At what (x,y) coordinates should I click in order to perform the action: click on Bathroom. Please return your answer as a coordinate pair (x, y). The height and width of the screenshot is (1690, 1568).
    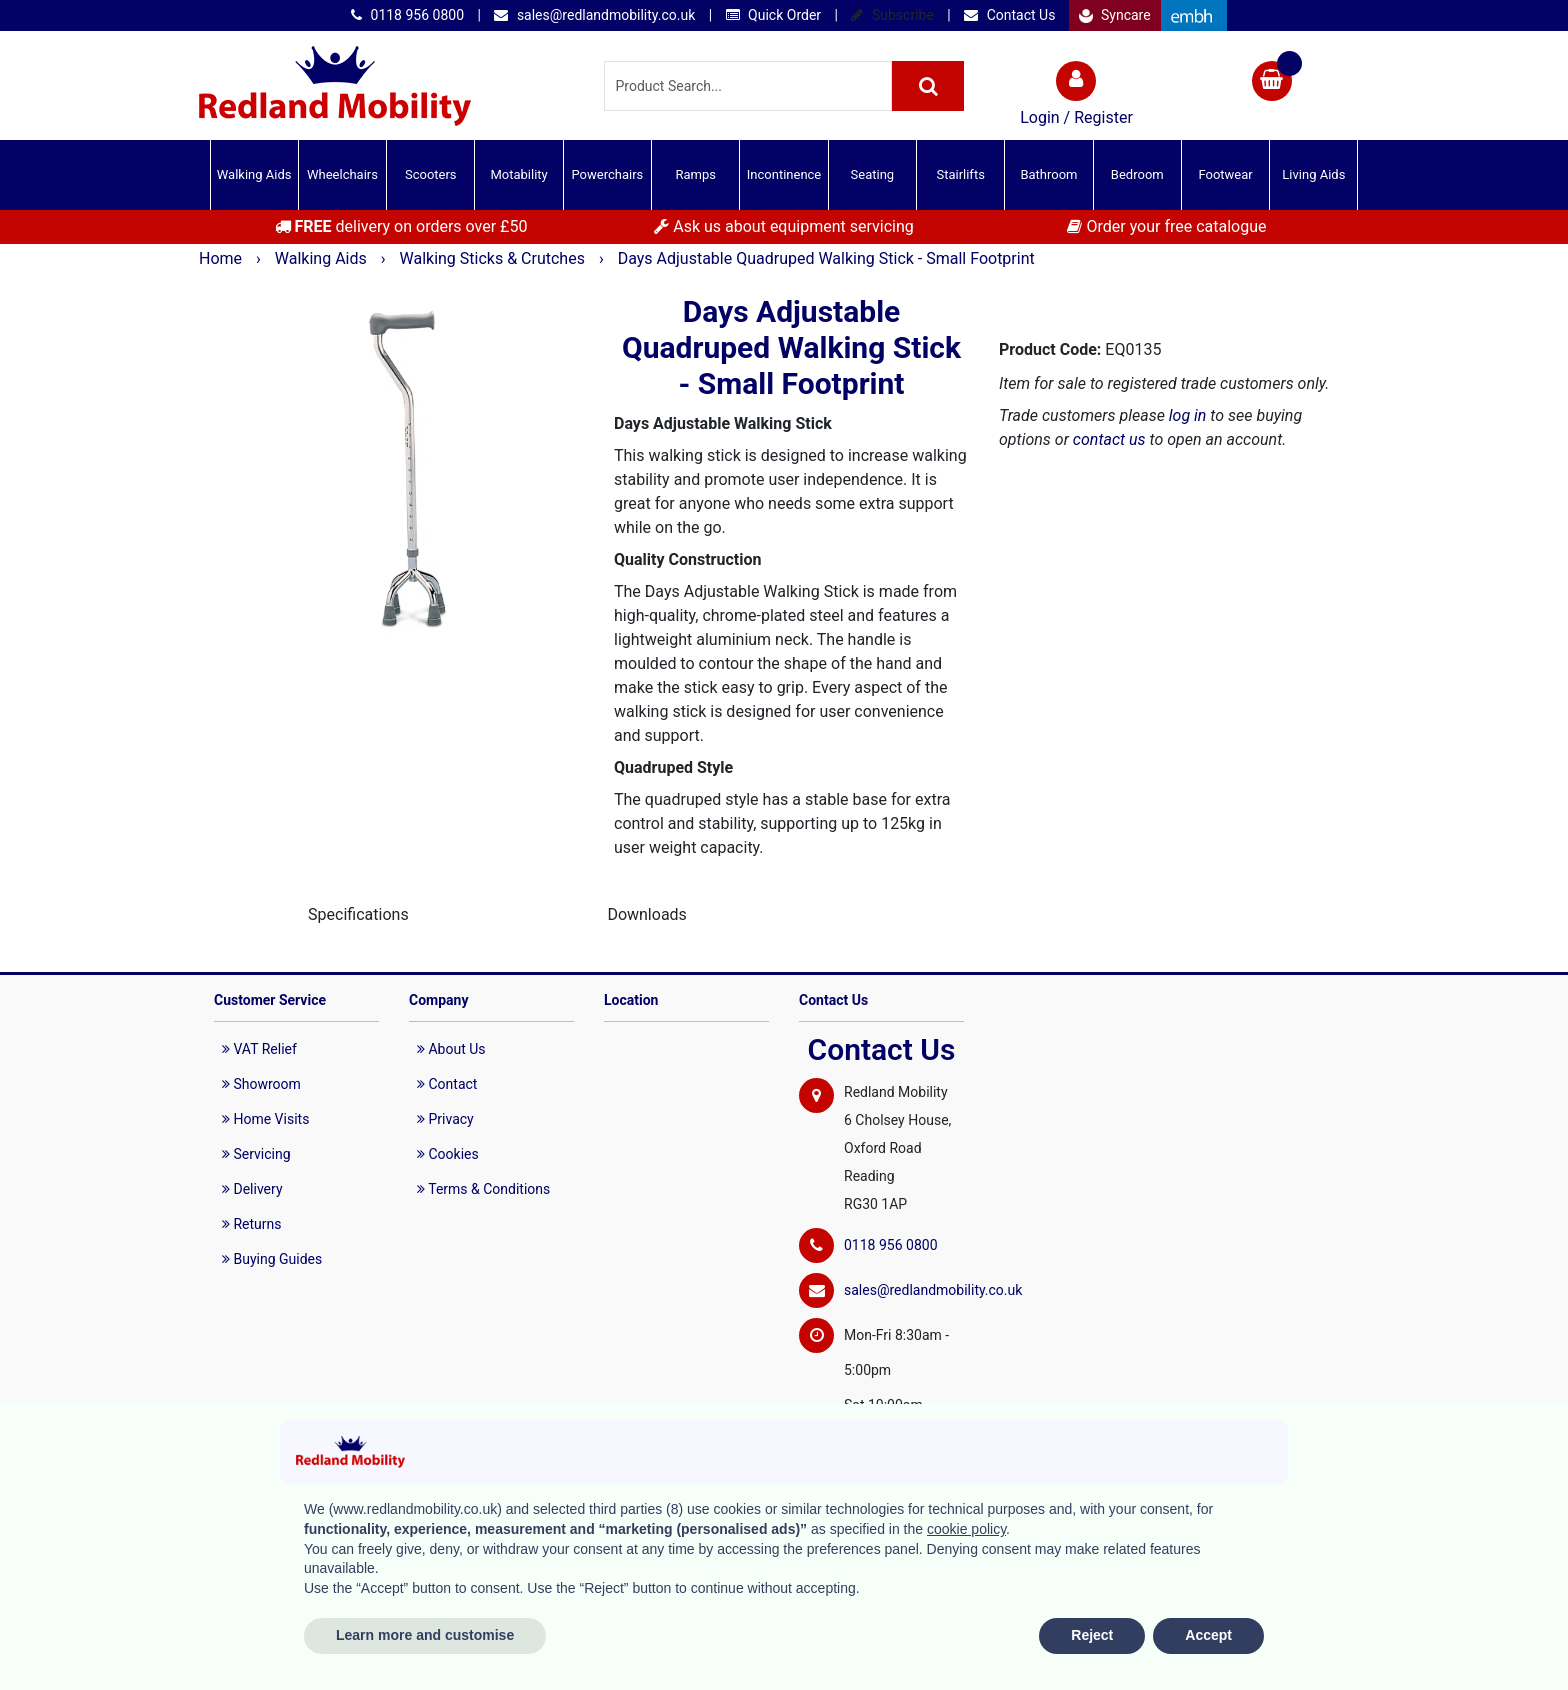
    Looking at the image, I should click on (1048, 174).